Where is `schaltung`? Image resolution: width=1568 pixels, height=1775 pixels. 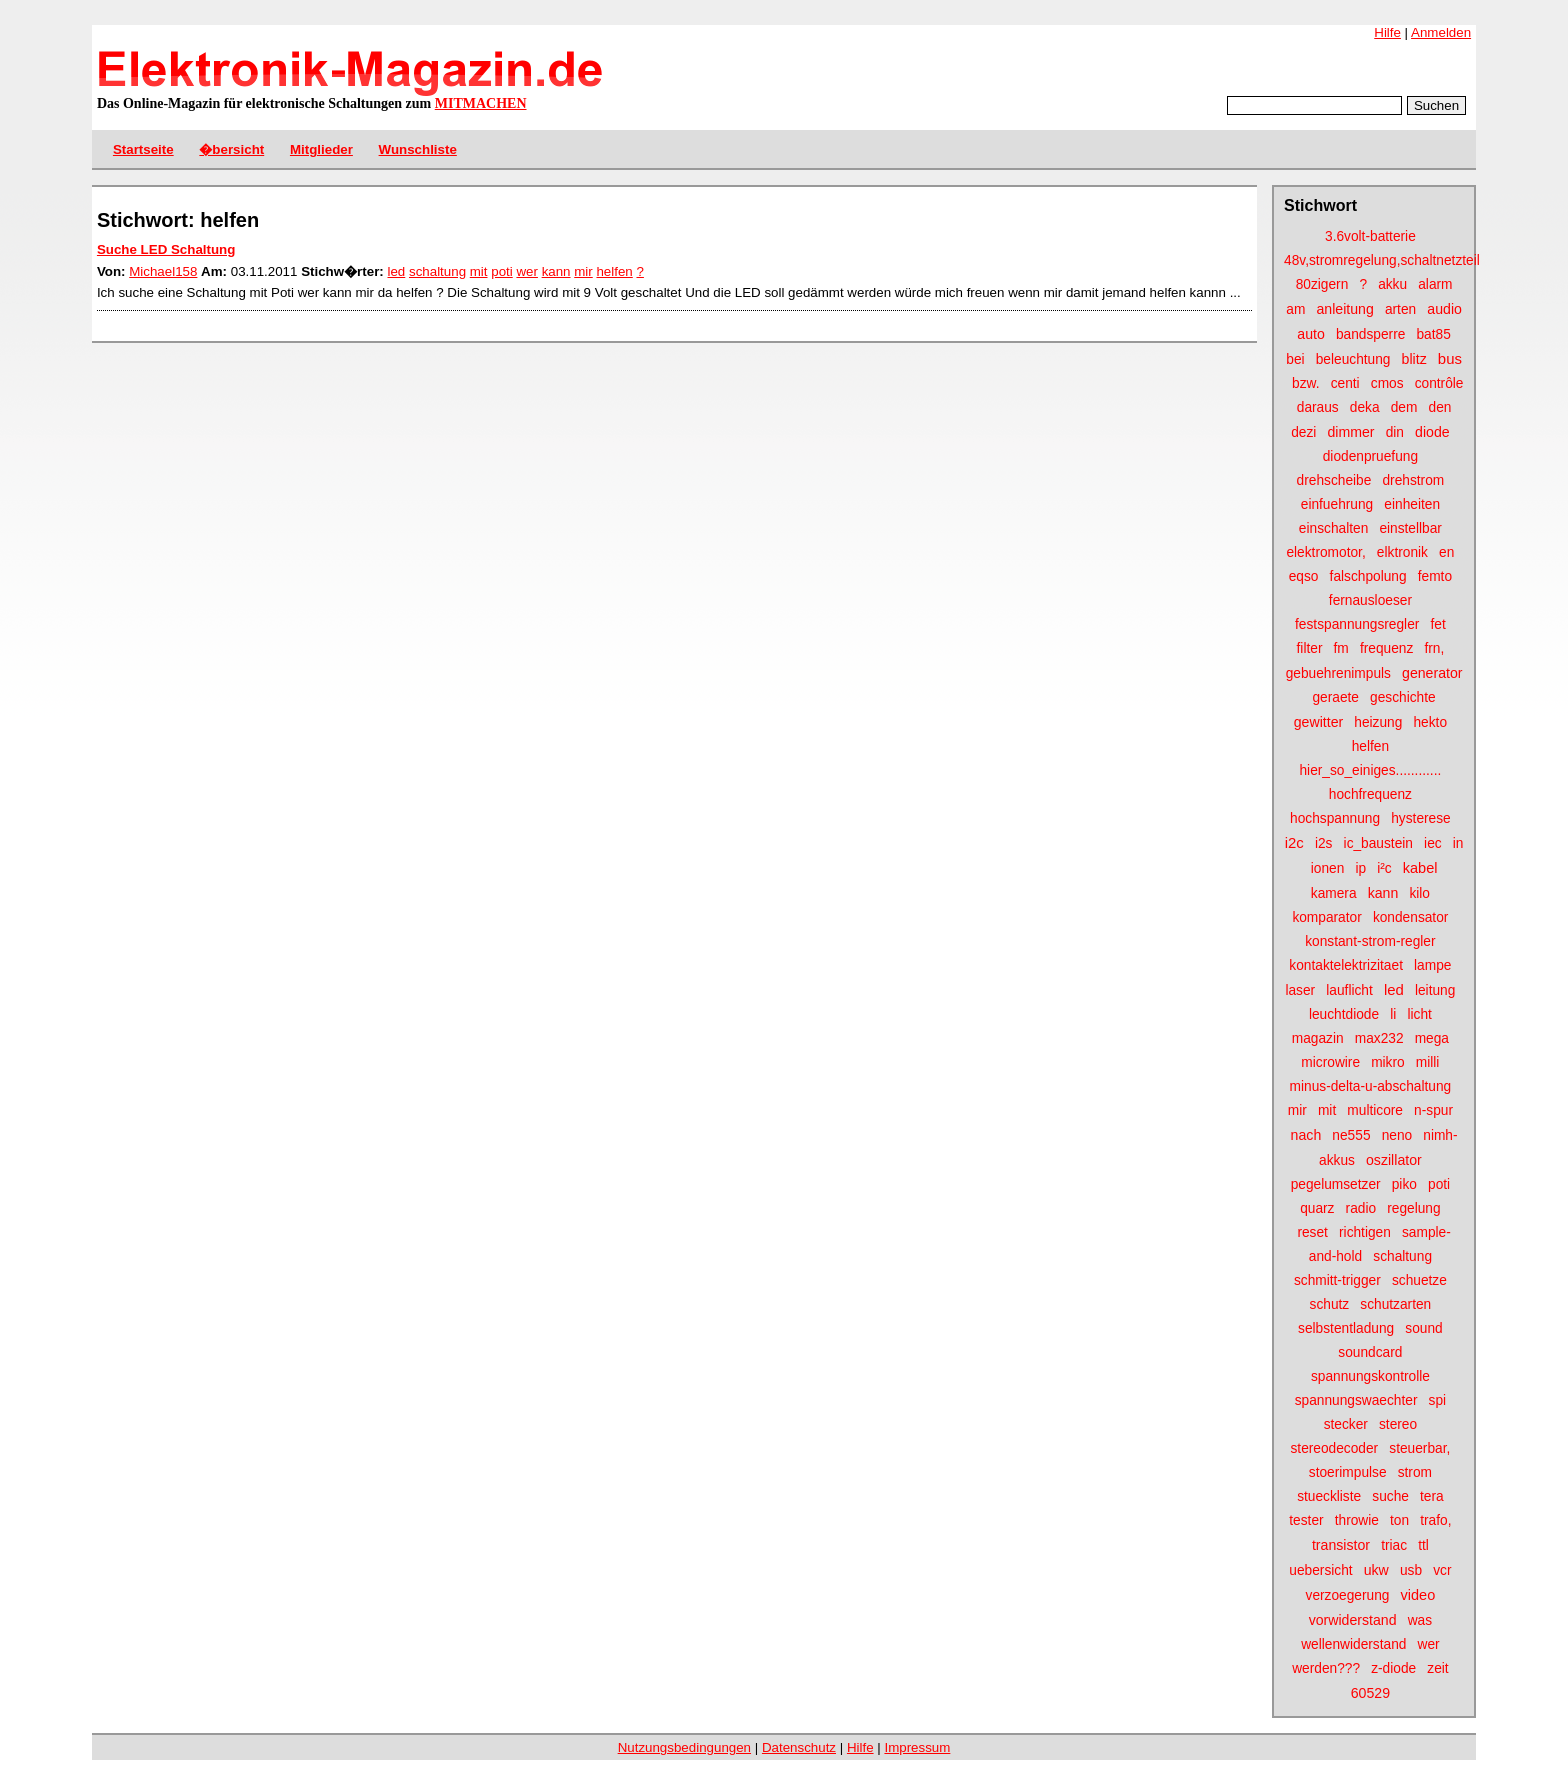
schaltung is located at coordinates (1402, 1256).